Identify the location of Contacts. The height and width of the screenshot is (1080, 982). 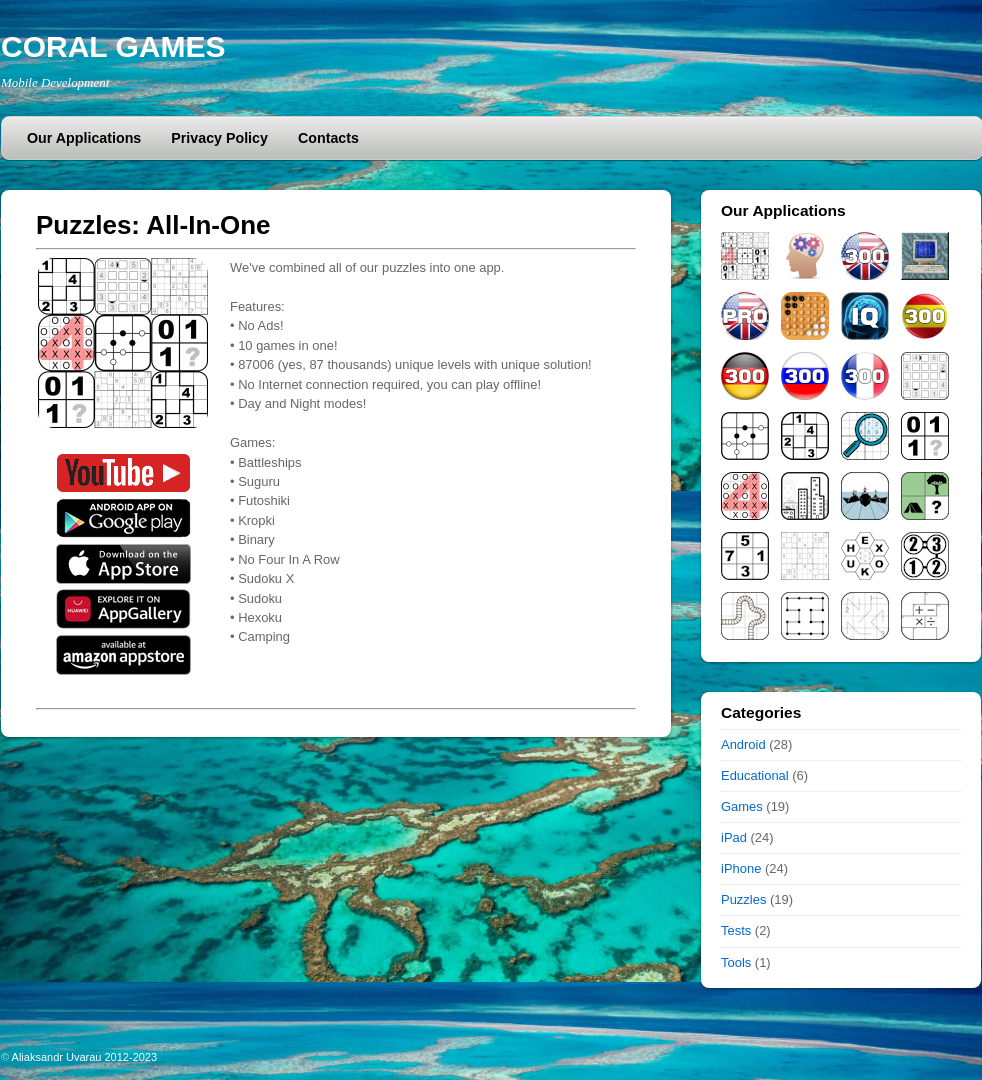
(328, 138).